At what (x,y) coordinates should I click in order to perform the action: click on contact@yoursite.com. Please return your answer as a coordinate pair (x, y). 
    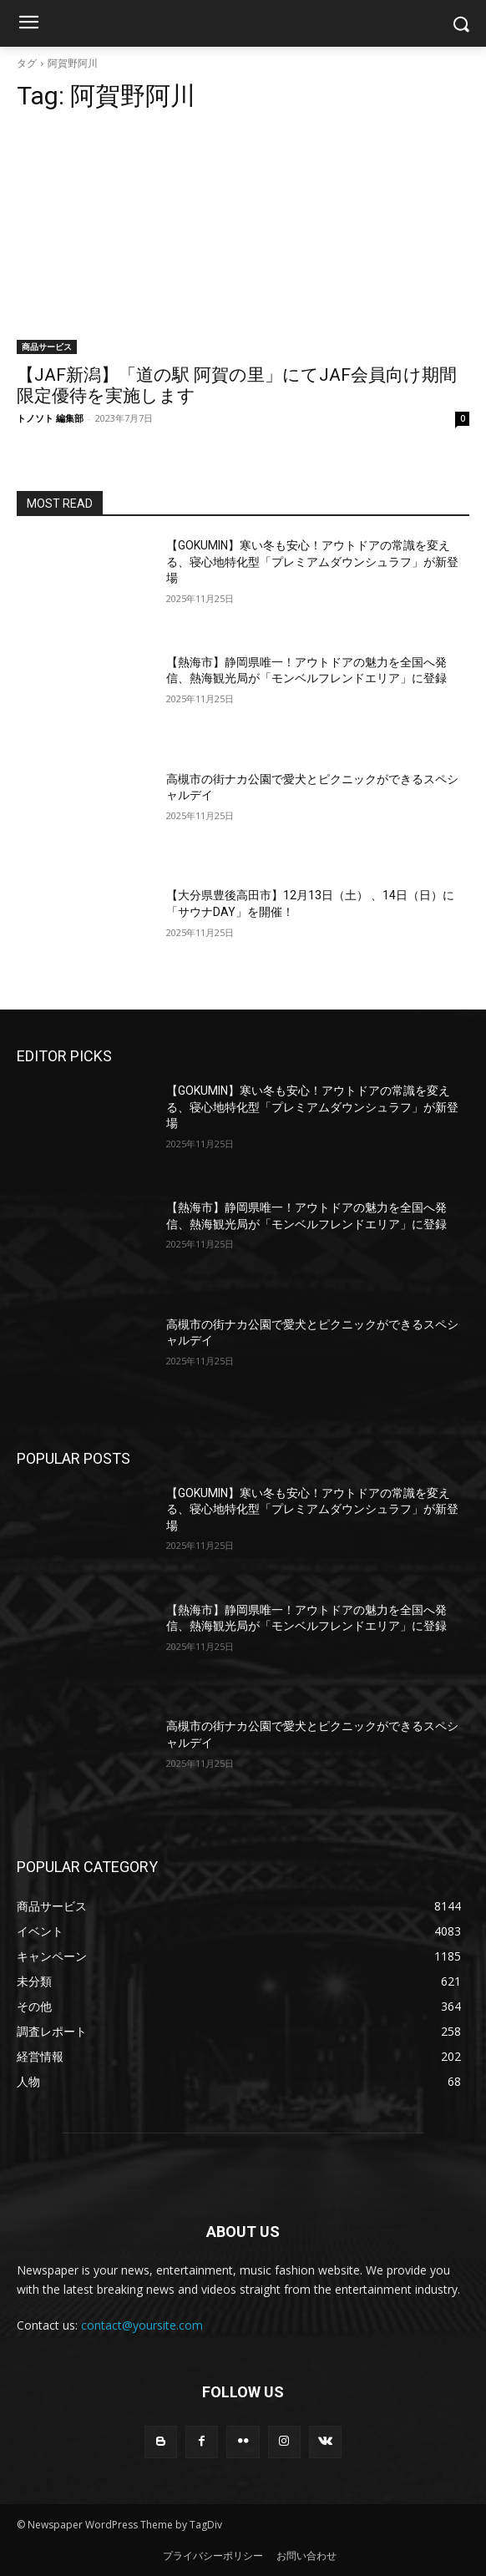
    Looking at the image, I should click on (142, 2325).